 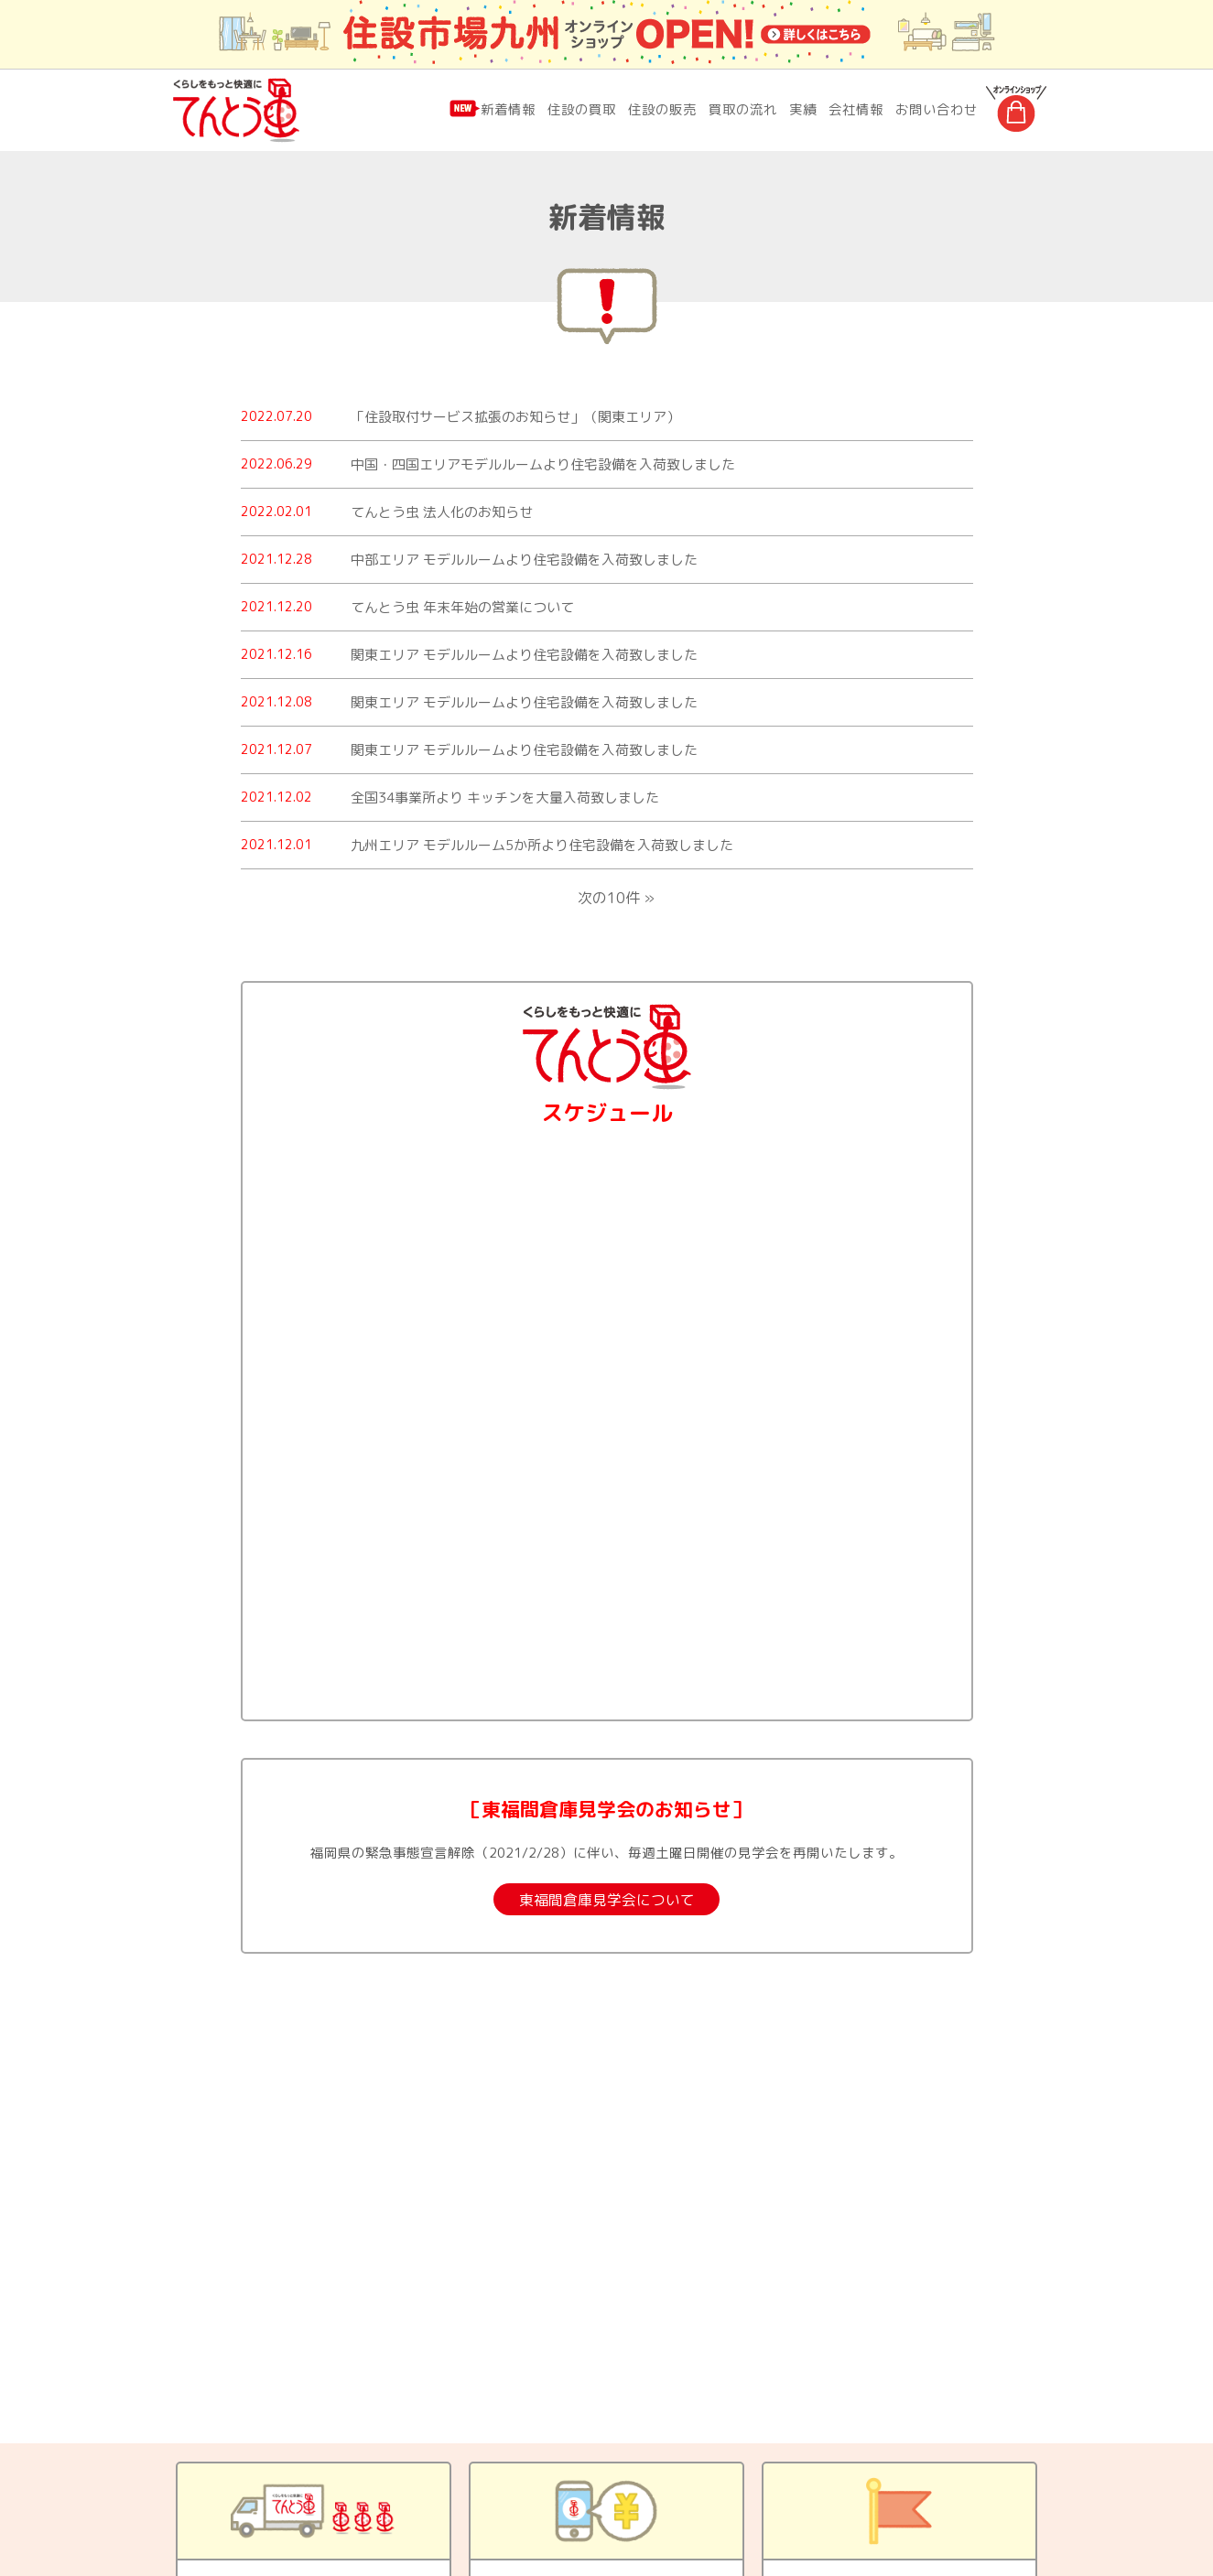 I want to click on 次の10件 », so click(x=616, y=898).